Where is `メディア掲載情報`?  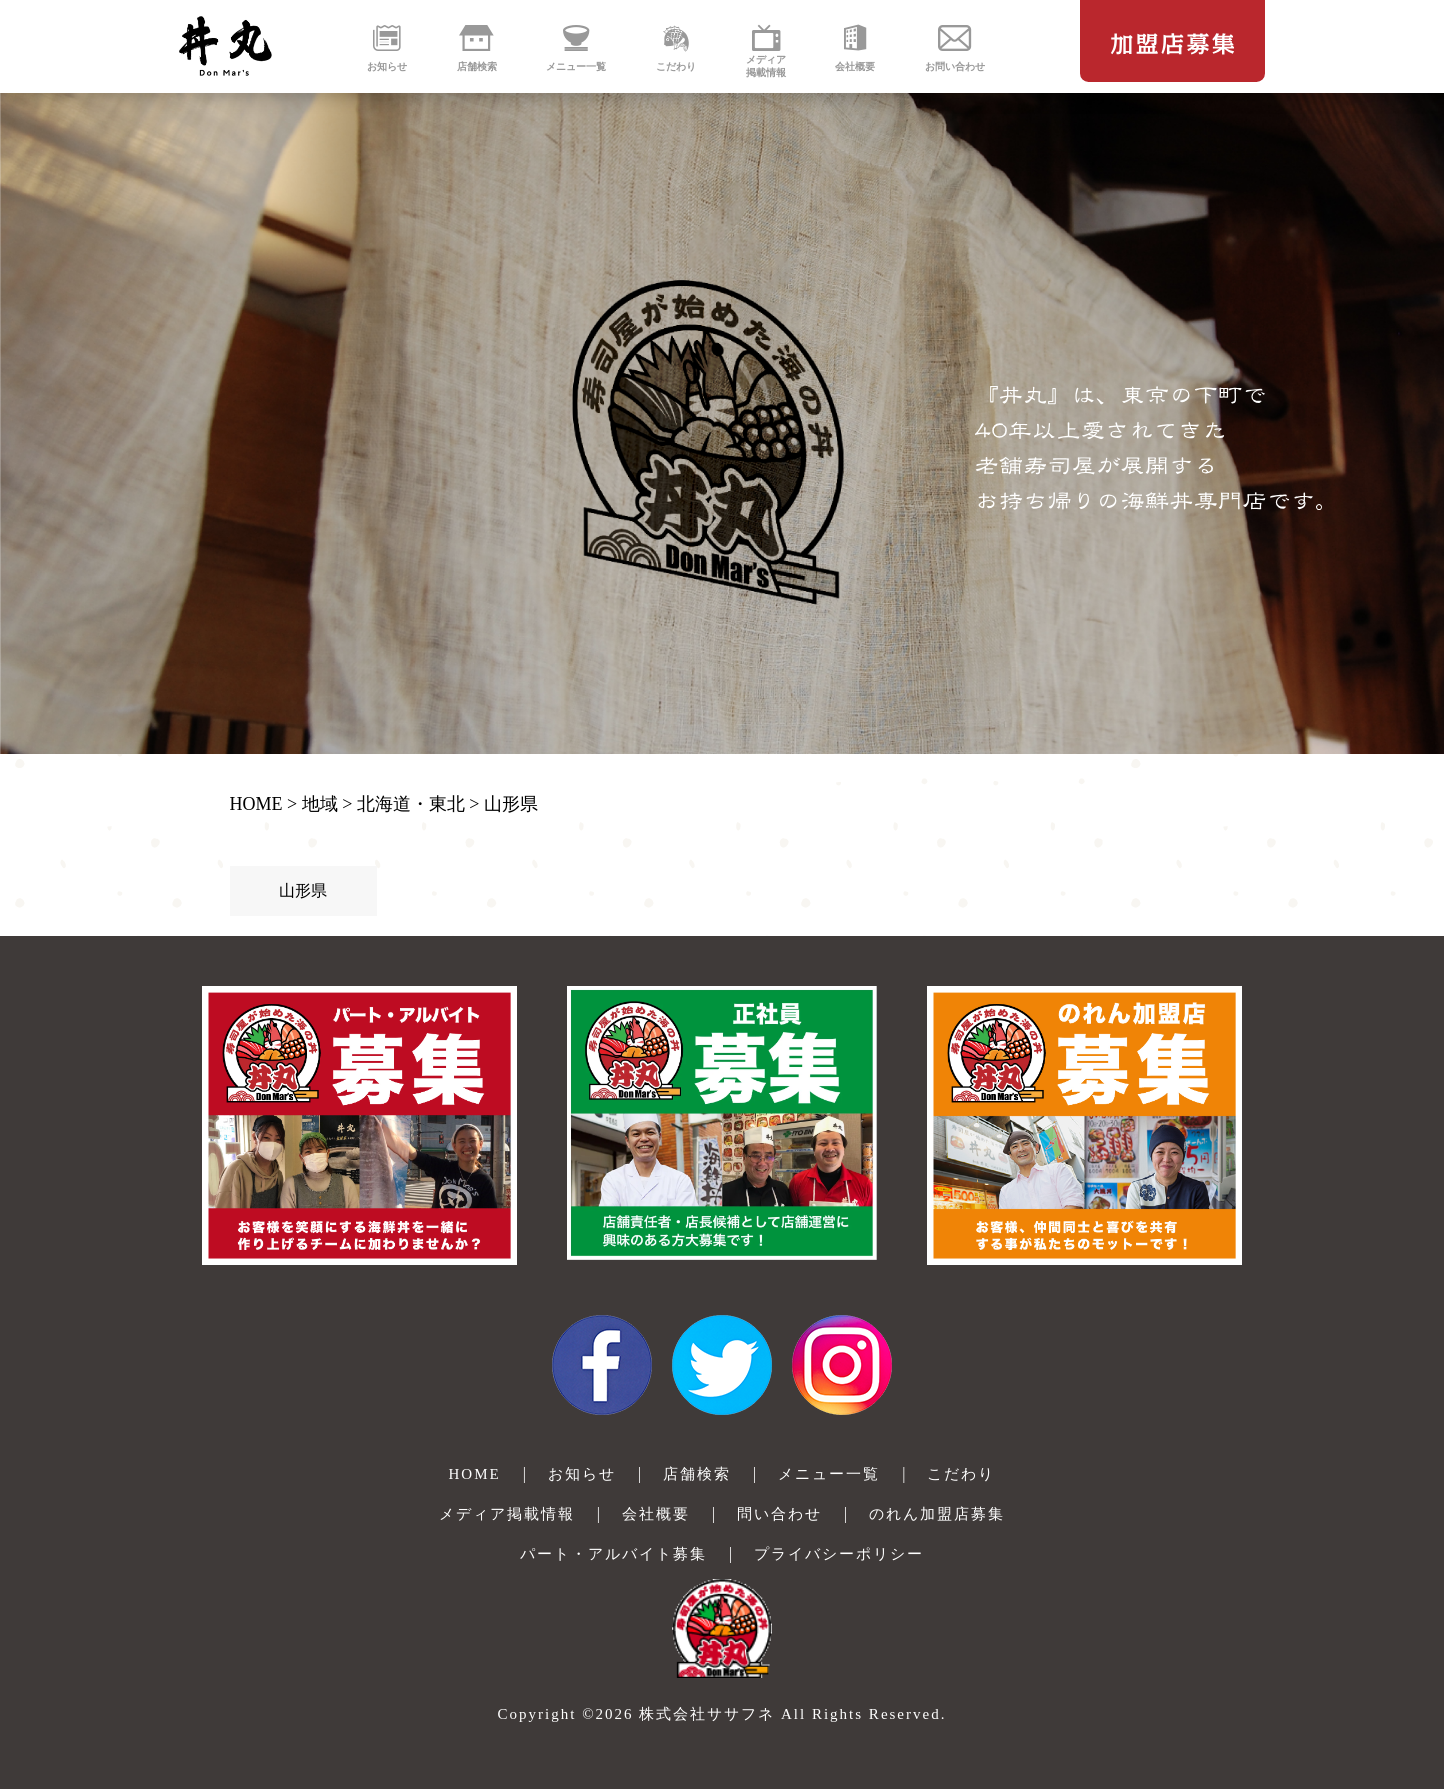
メディア掲載情報 is located at coordinates (507, 1514).